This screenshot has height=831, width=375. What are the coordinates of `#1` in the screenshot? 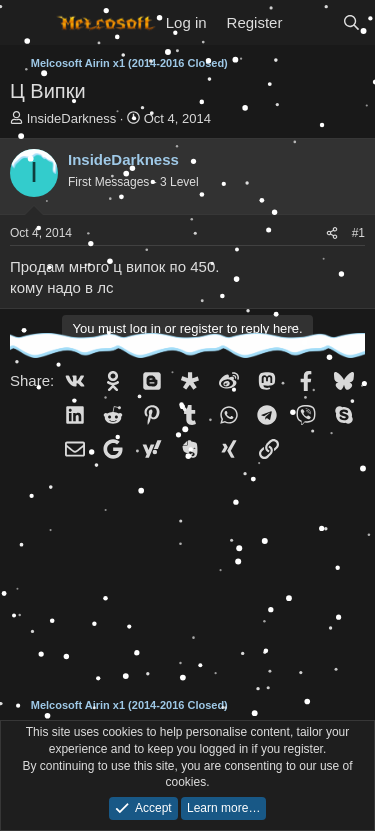 It's located at (358, 233).